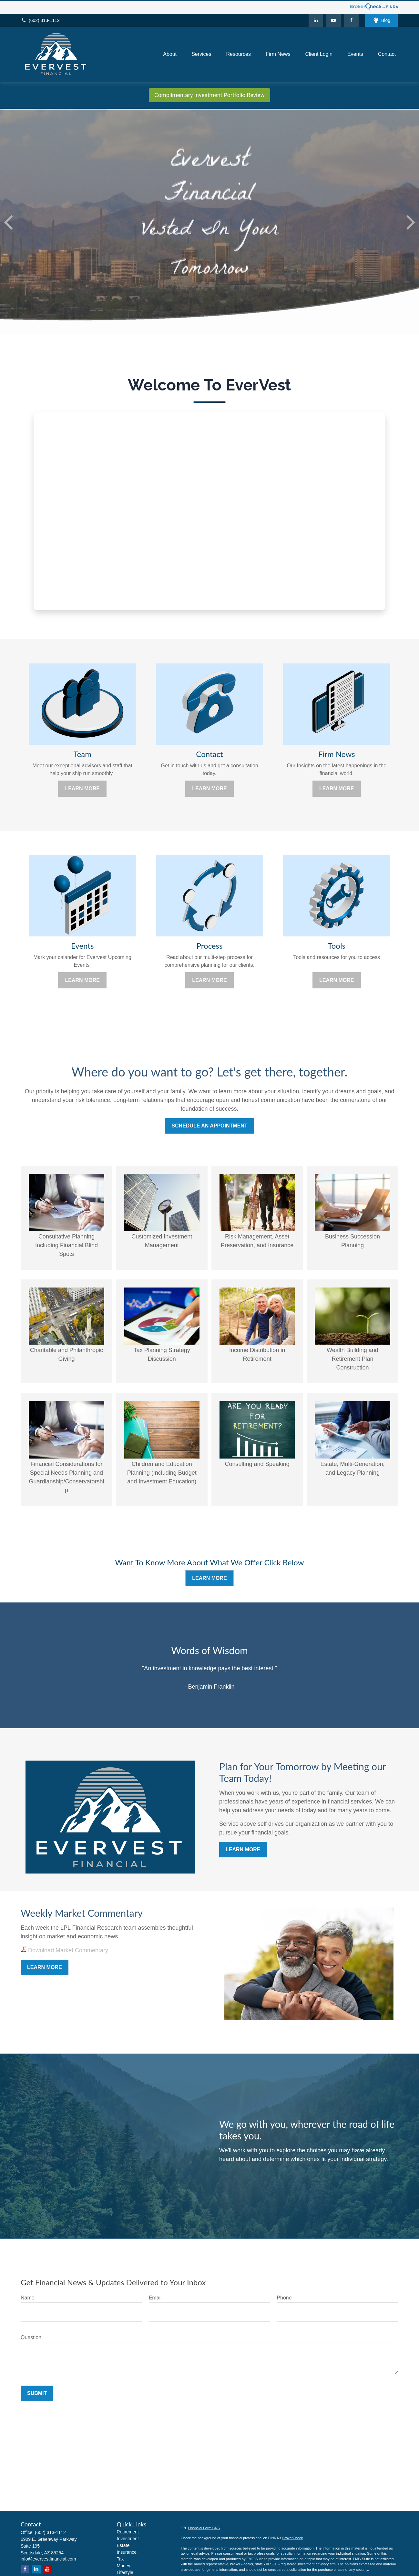  What do you see at coordinates (204, 2527) in the screenshot?
I see `Financial Form CRS` at bounding box center [204, 2527].